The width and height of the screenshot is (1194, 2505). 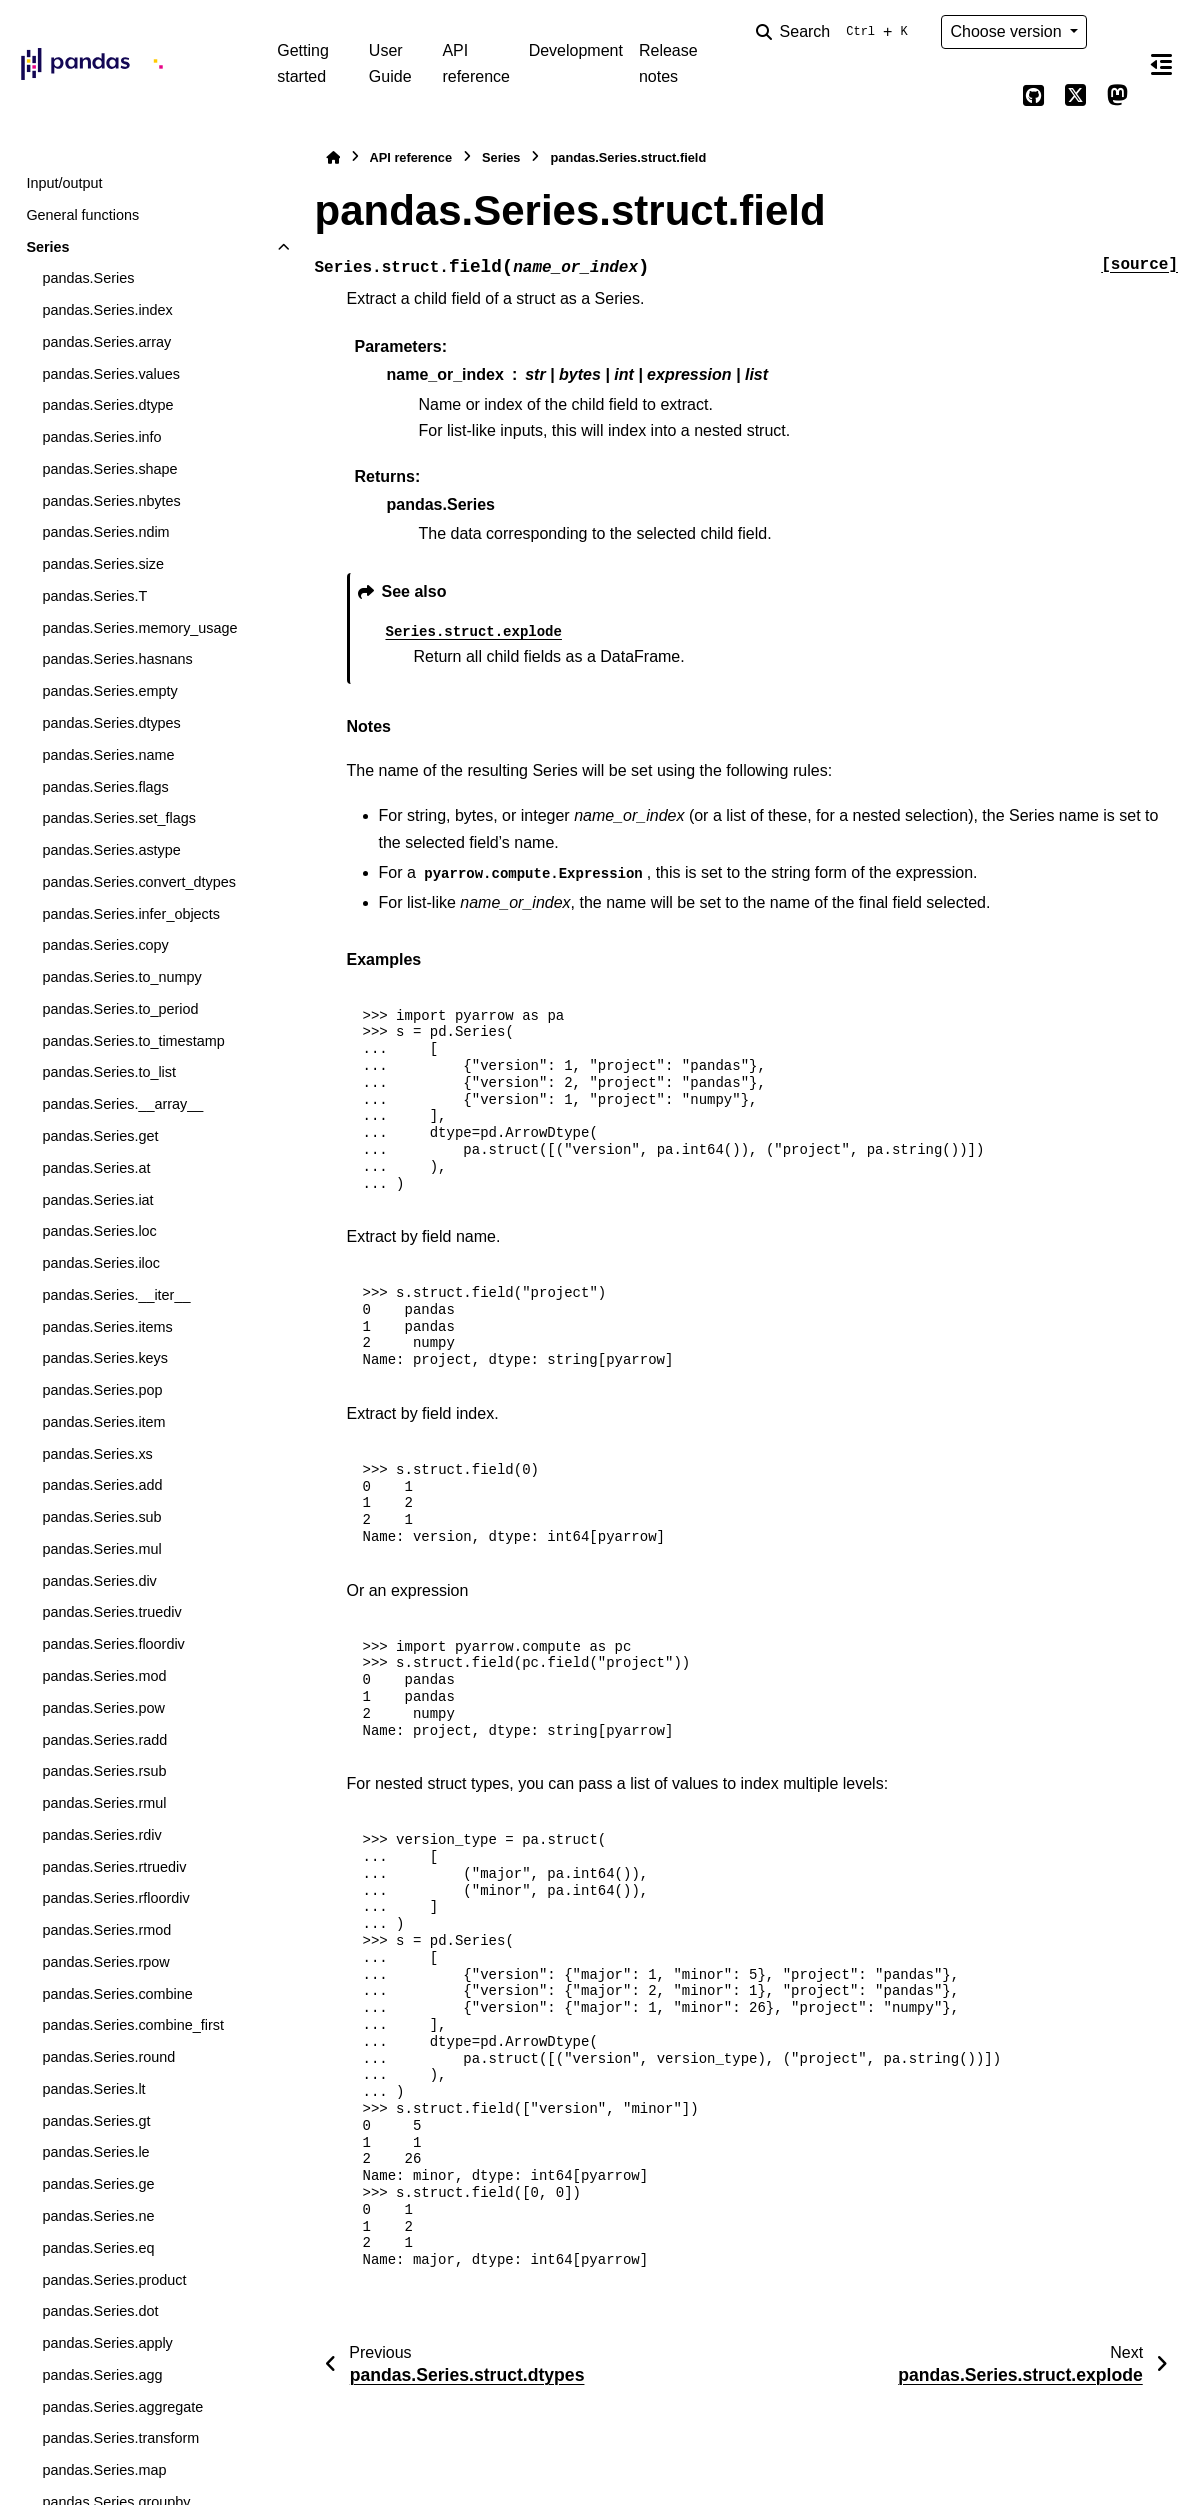 I want to click on pandas.Series.convert_dtypes, so click(x=139, y=882).